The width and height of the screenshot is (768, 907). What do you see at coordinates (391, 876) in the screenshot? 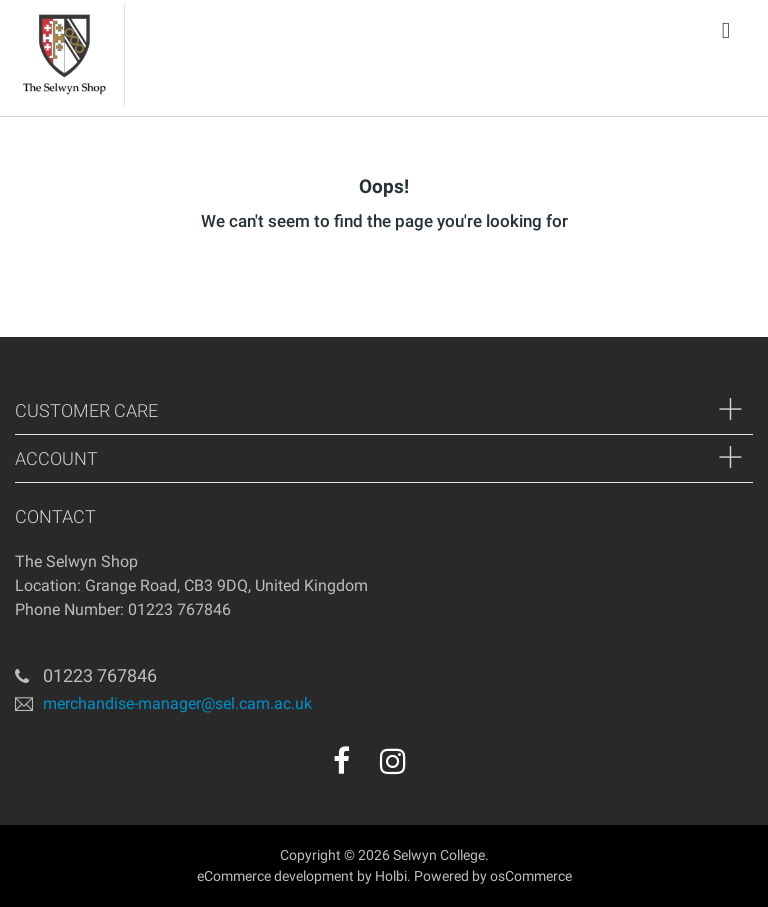
I see `Holbi` at bounding box center [391, 876].